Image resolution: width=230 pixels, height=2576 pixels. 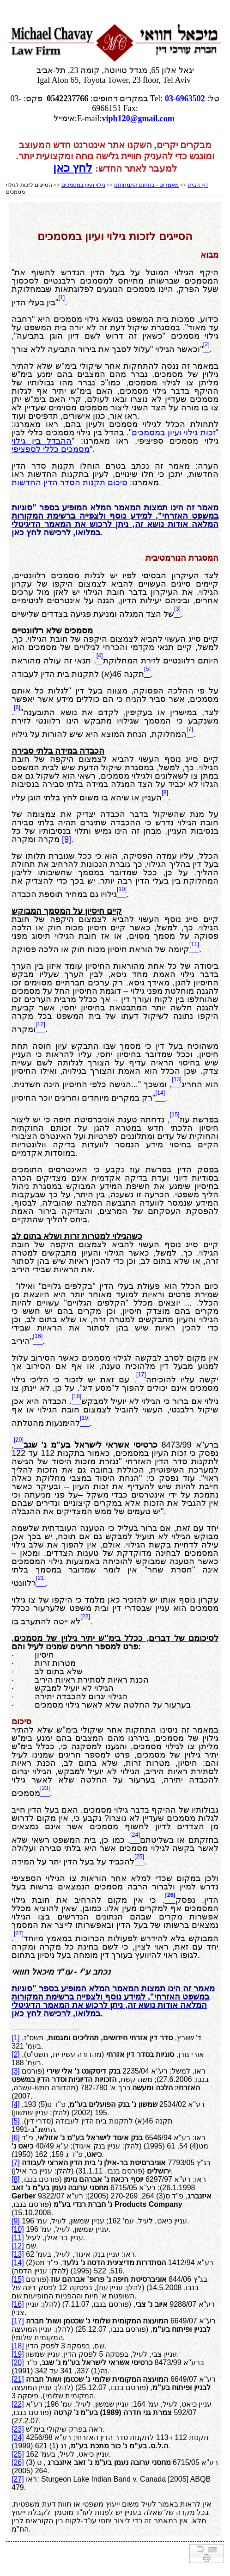 I want to click on viph120@gmail.com, so click(x=138, y=118).